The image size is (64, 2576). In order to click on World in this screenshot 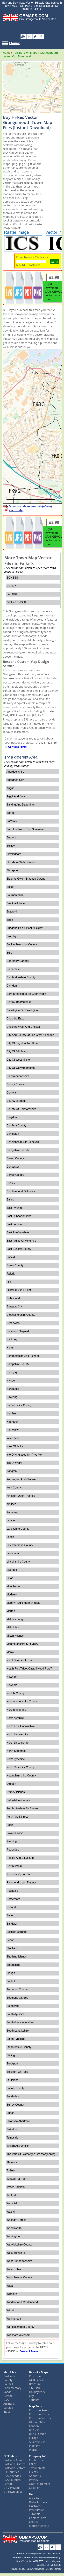, I will do `click(33, 2449)`.